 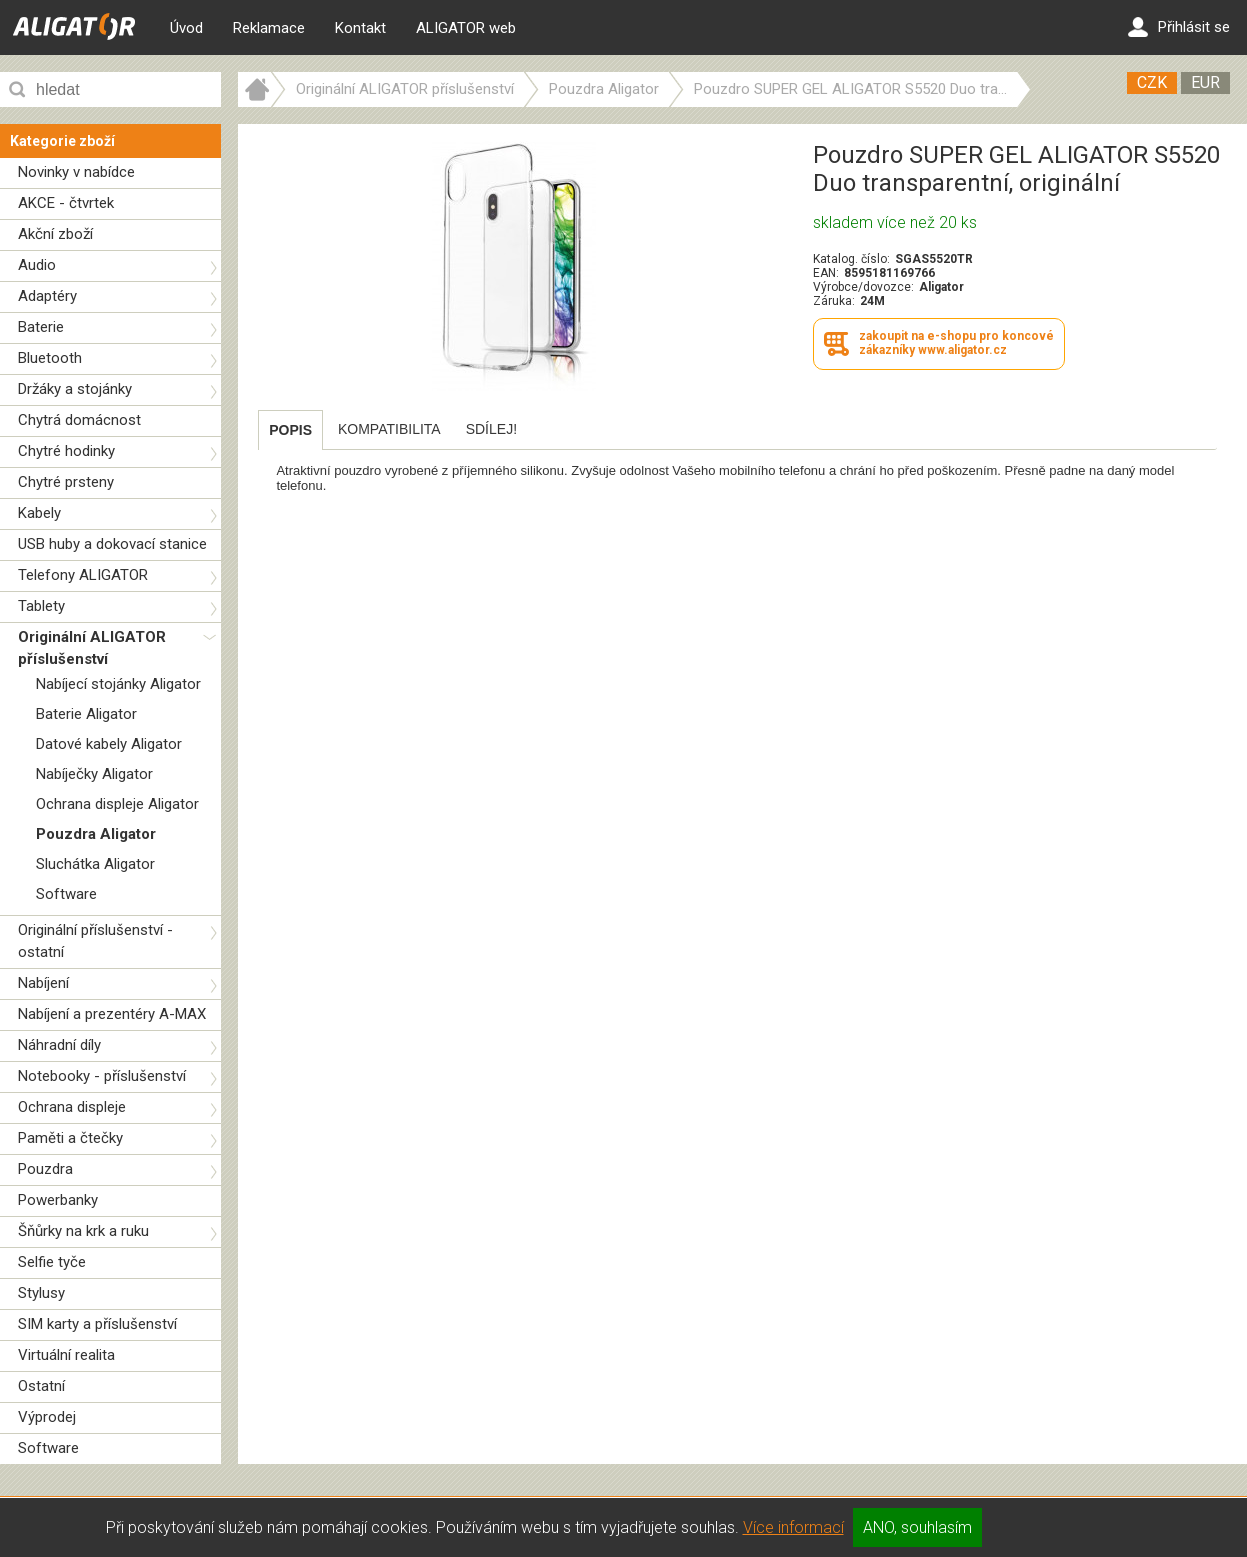 I want to click on Více informací, so click(x=793, y=1527).